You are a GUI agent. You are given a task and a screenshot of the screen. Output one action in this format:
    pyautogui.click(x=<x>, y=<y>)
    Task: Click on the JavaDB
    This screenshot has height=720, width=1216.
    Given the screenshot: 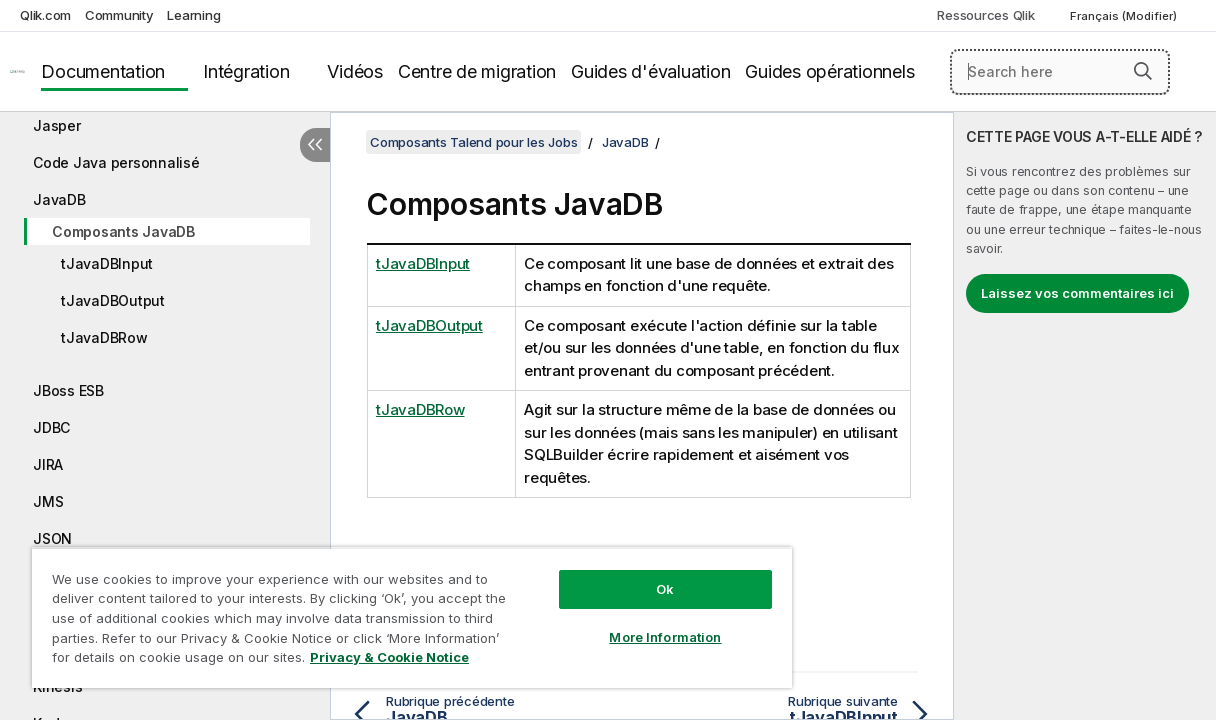 What is the action you would take?
    pyautogui.click(x=59, y=199)
    